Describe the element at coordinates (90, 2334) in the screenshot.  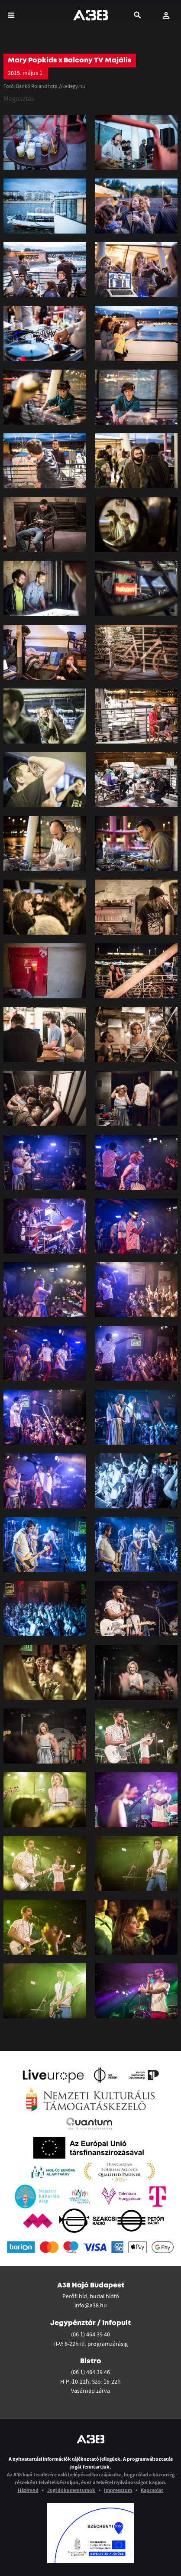
I see `(06 1) 464 39 40` at that location.